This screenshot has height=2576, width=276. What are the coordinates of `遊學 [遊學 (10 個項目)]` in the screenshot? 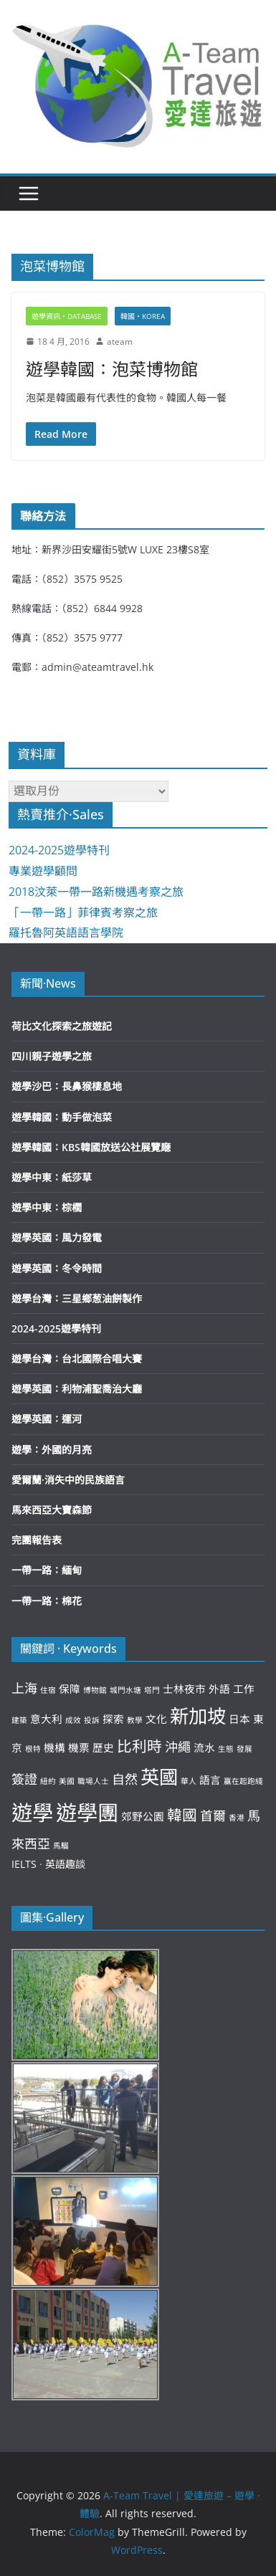 It's located at (32, 1812).